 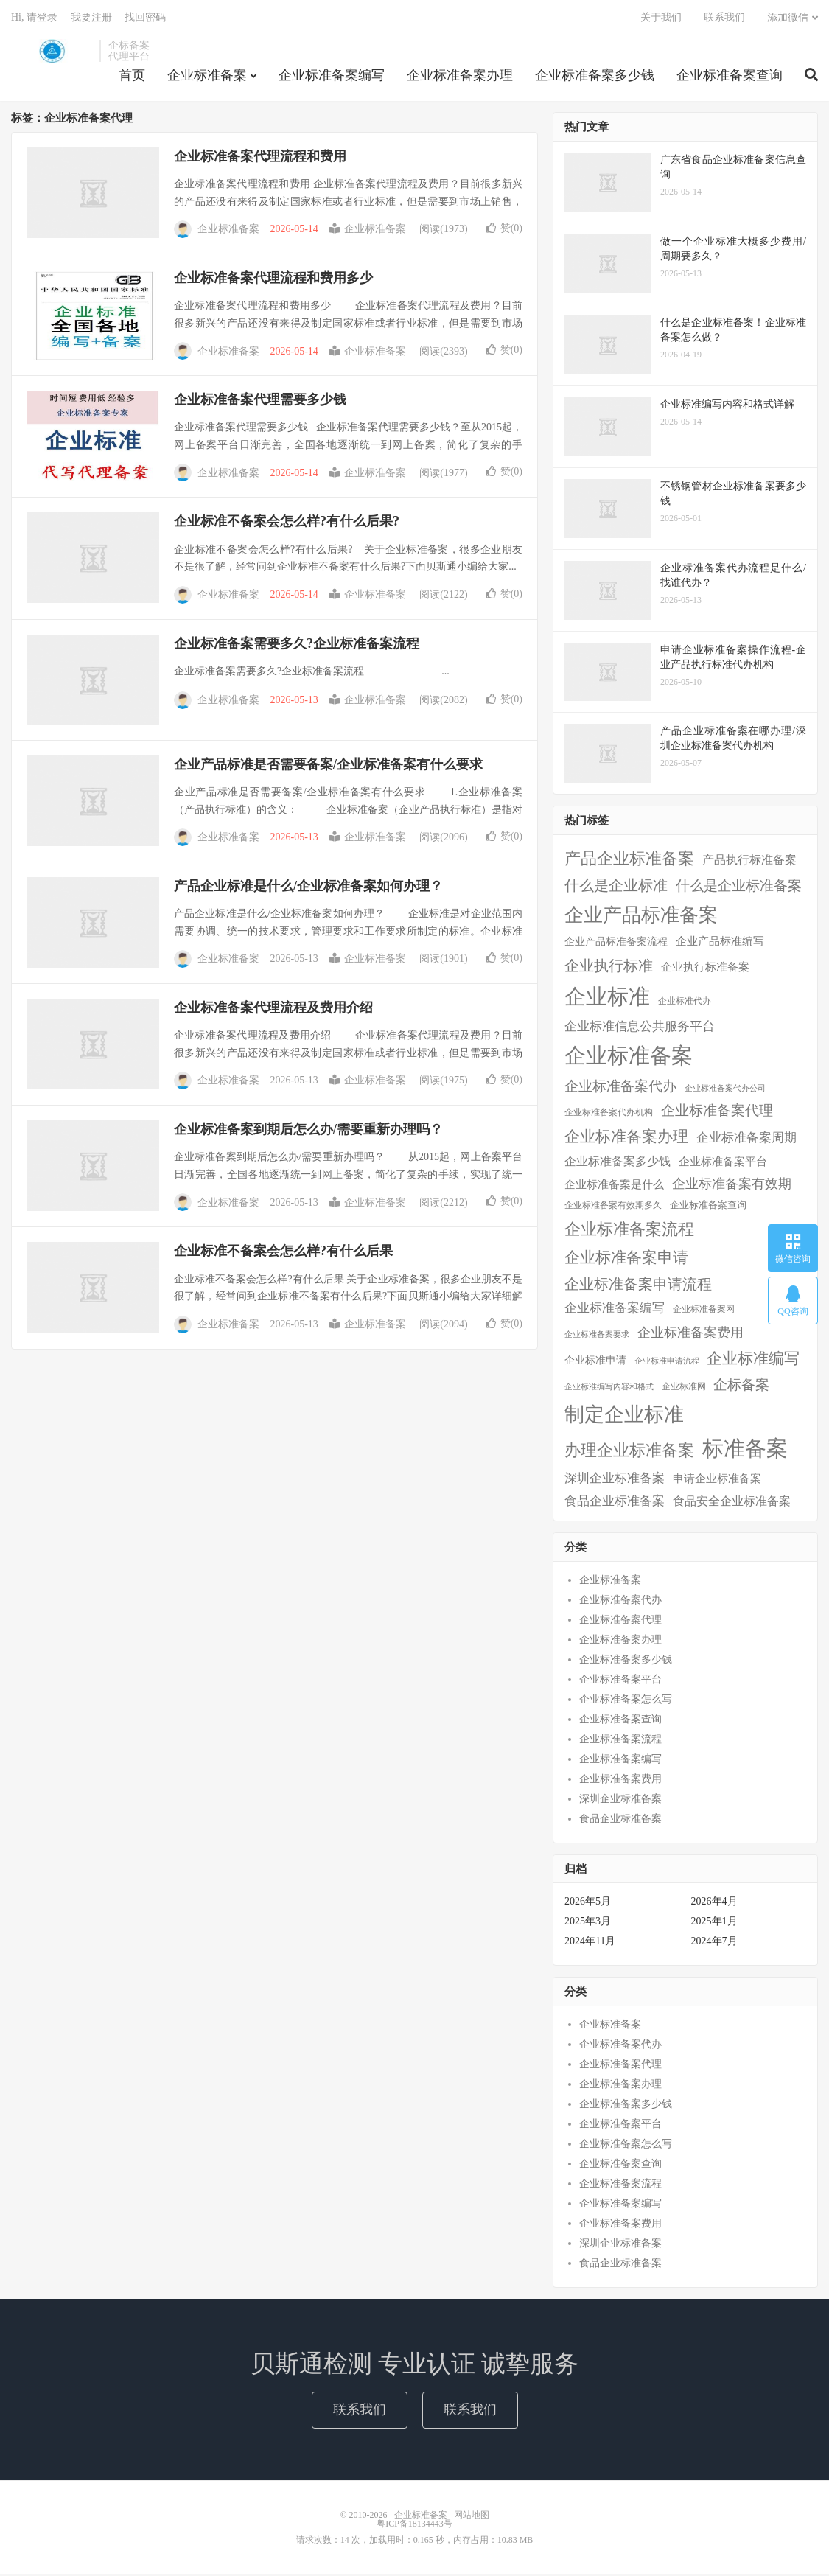 What do you see at coordinates (607, 998) in the screenshot?
I see `企业标准 [企业标准 (324个项目)]` at bounding box center [607, 998].